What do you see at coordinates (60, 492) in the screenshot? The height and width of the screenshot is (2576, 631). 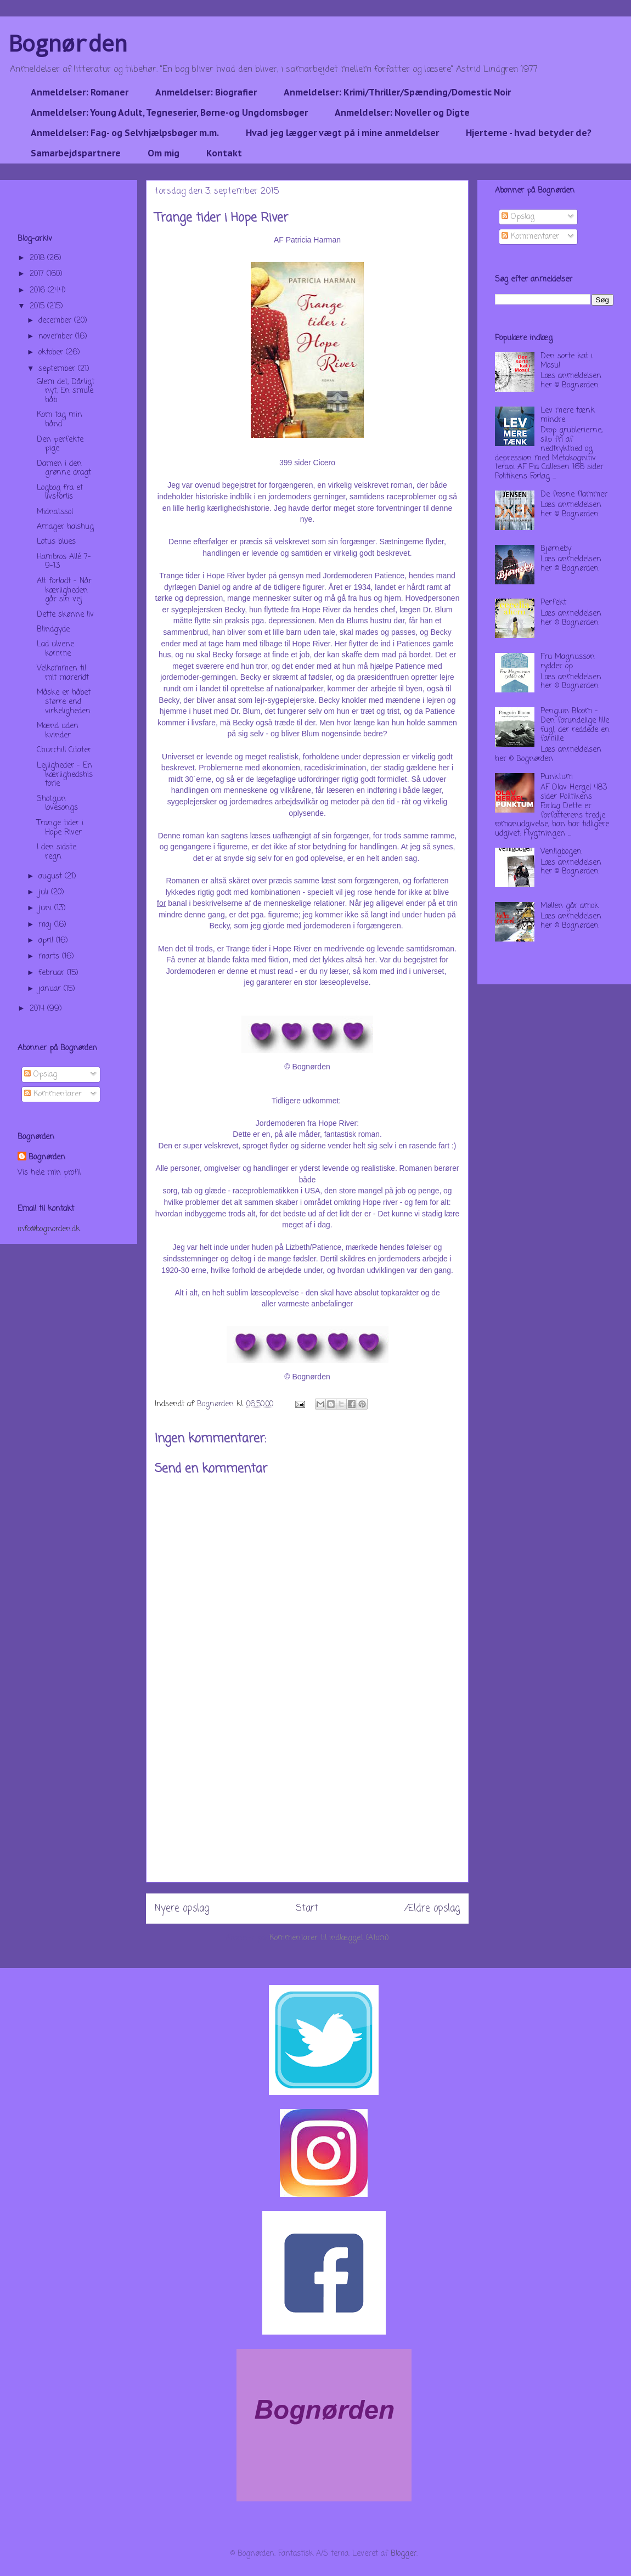 I see `Logbog fra et livsforlis` at bounding box center [60, 492].